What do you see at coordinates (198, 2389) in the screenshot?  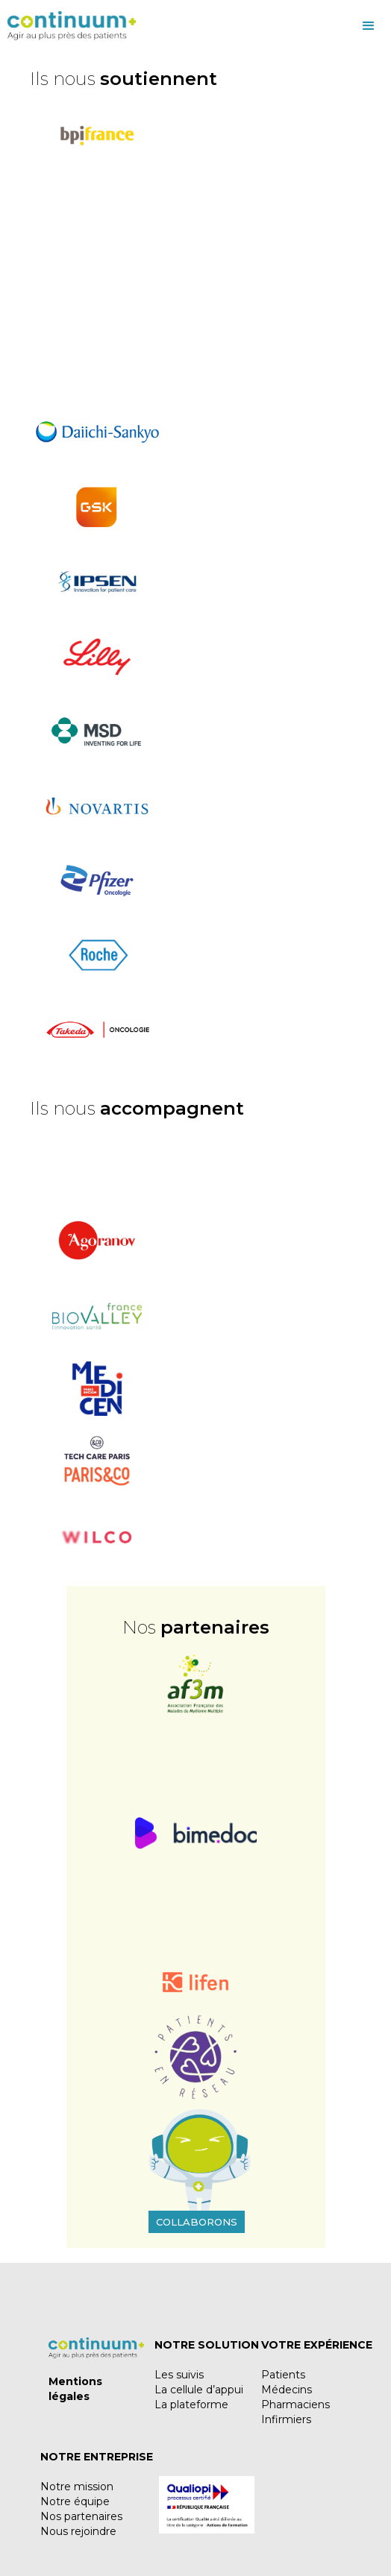 I see `La cellule d’appui` at bounding box center [198, 2389].